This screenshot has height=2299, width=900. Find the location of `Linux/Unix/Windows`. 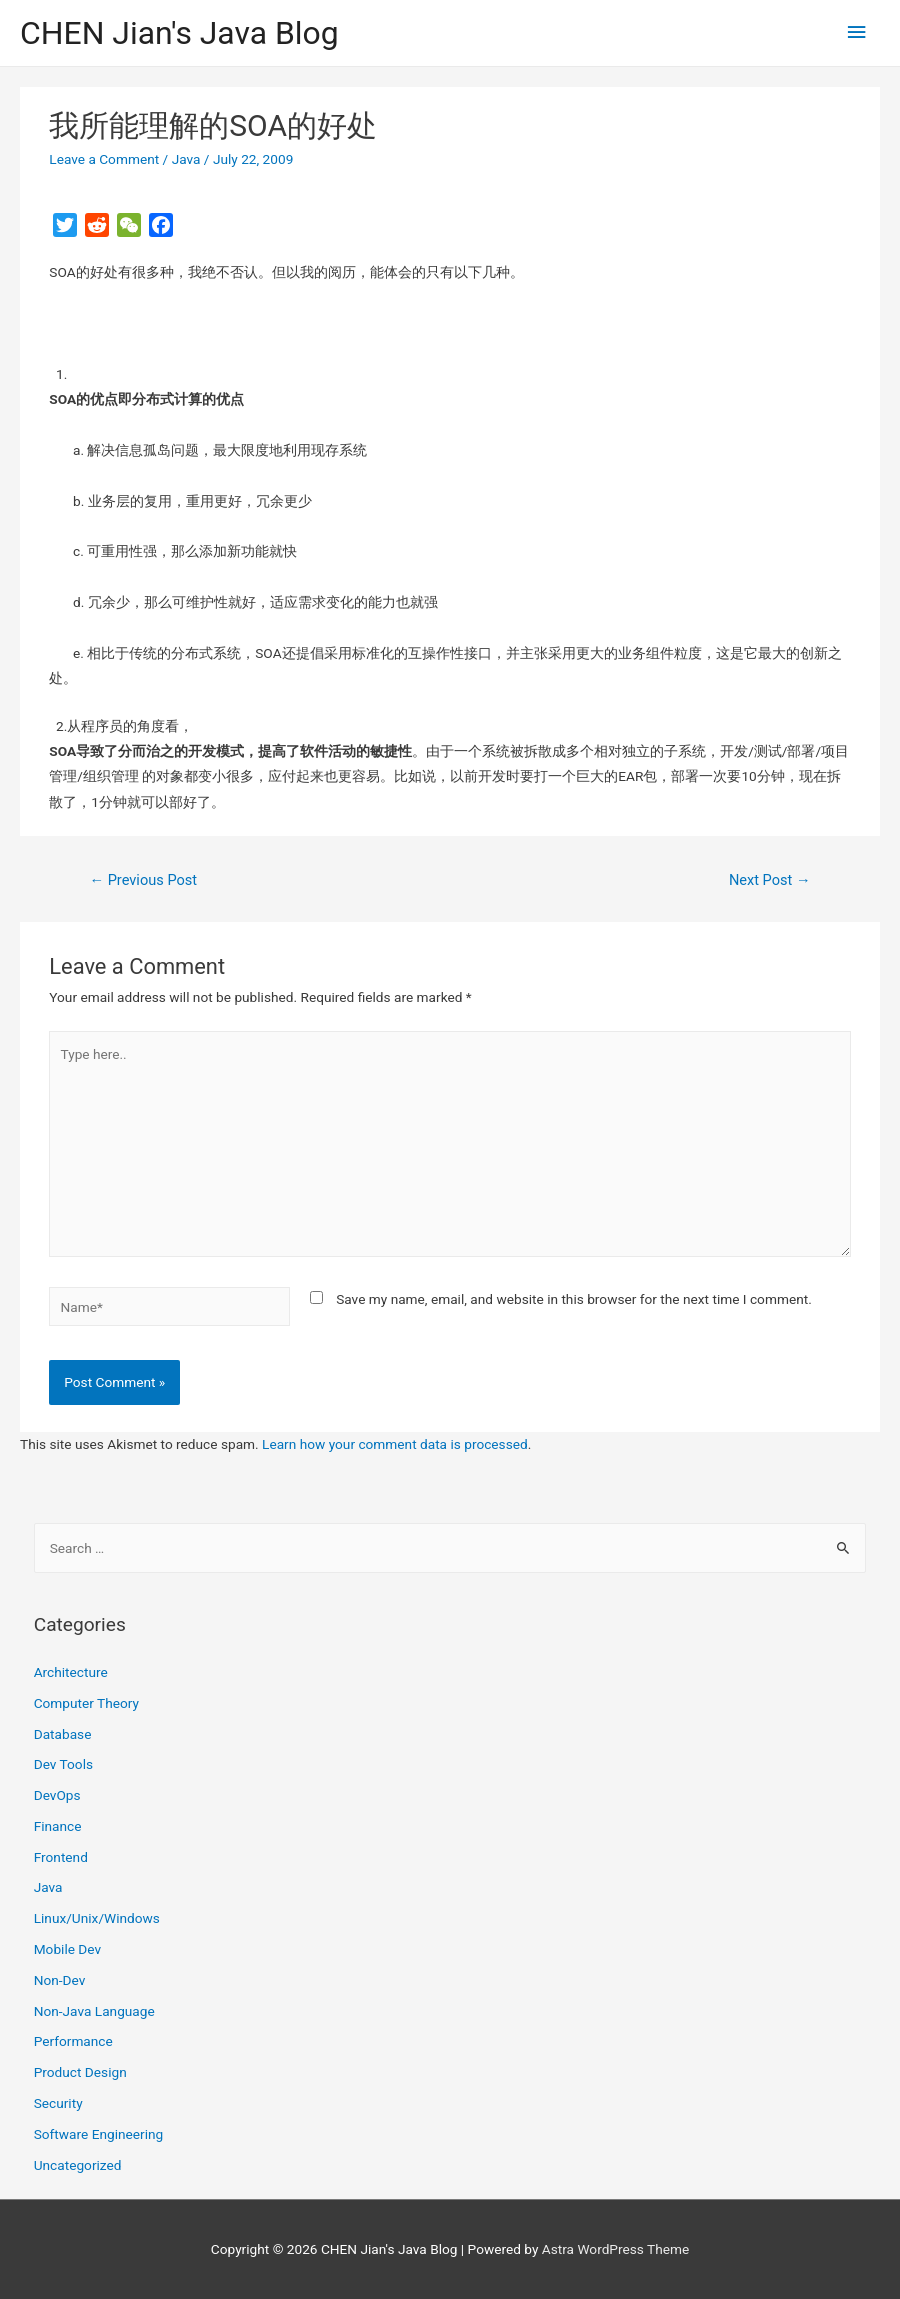

Linux/Unix/Windows is located at coordinates (97, 1918).